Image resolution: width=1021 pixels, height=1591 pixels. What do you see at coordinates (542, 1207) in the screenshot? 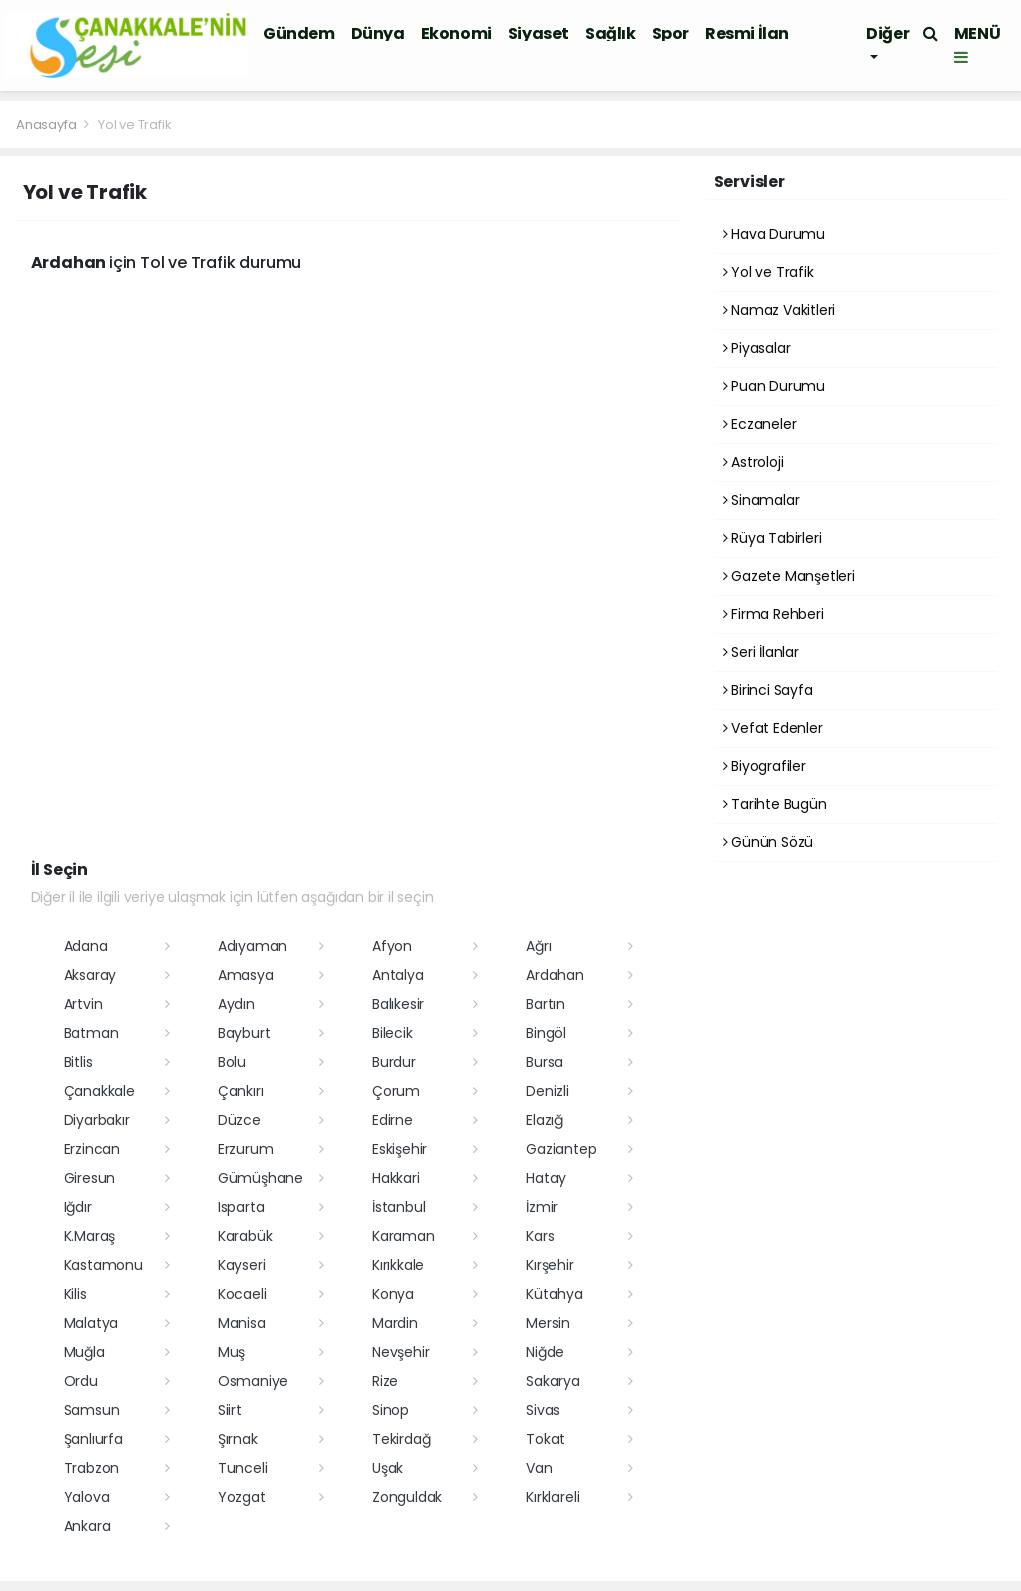
I see `İzmir` at bounding box center [542, 1207].